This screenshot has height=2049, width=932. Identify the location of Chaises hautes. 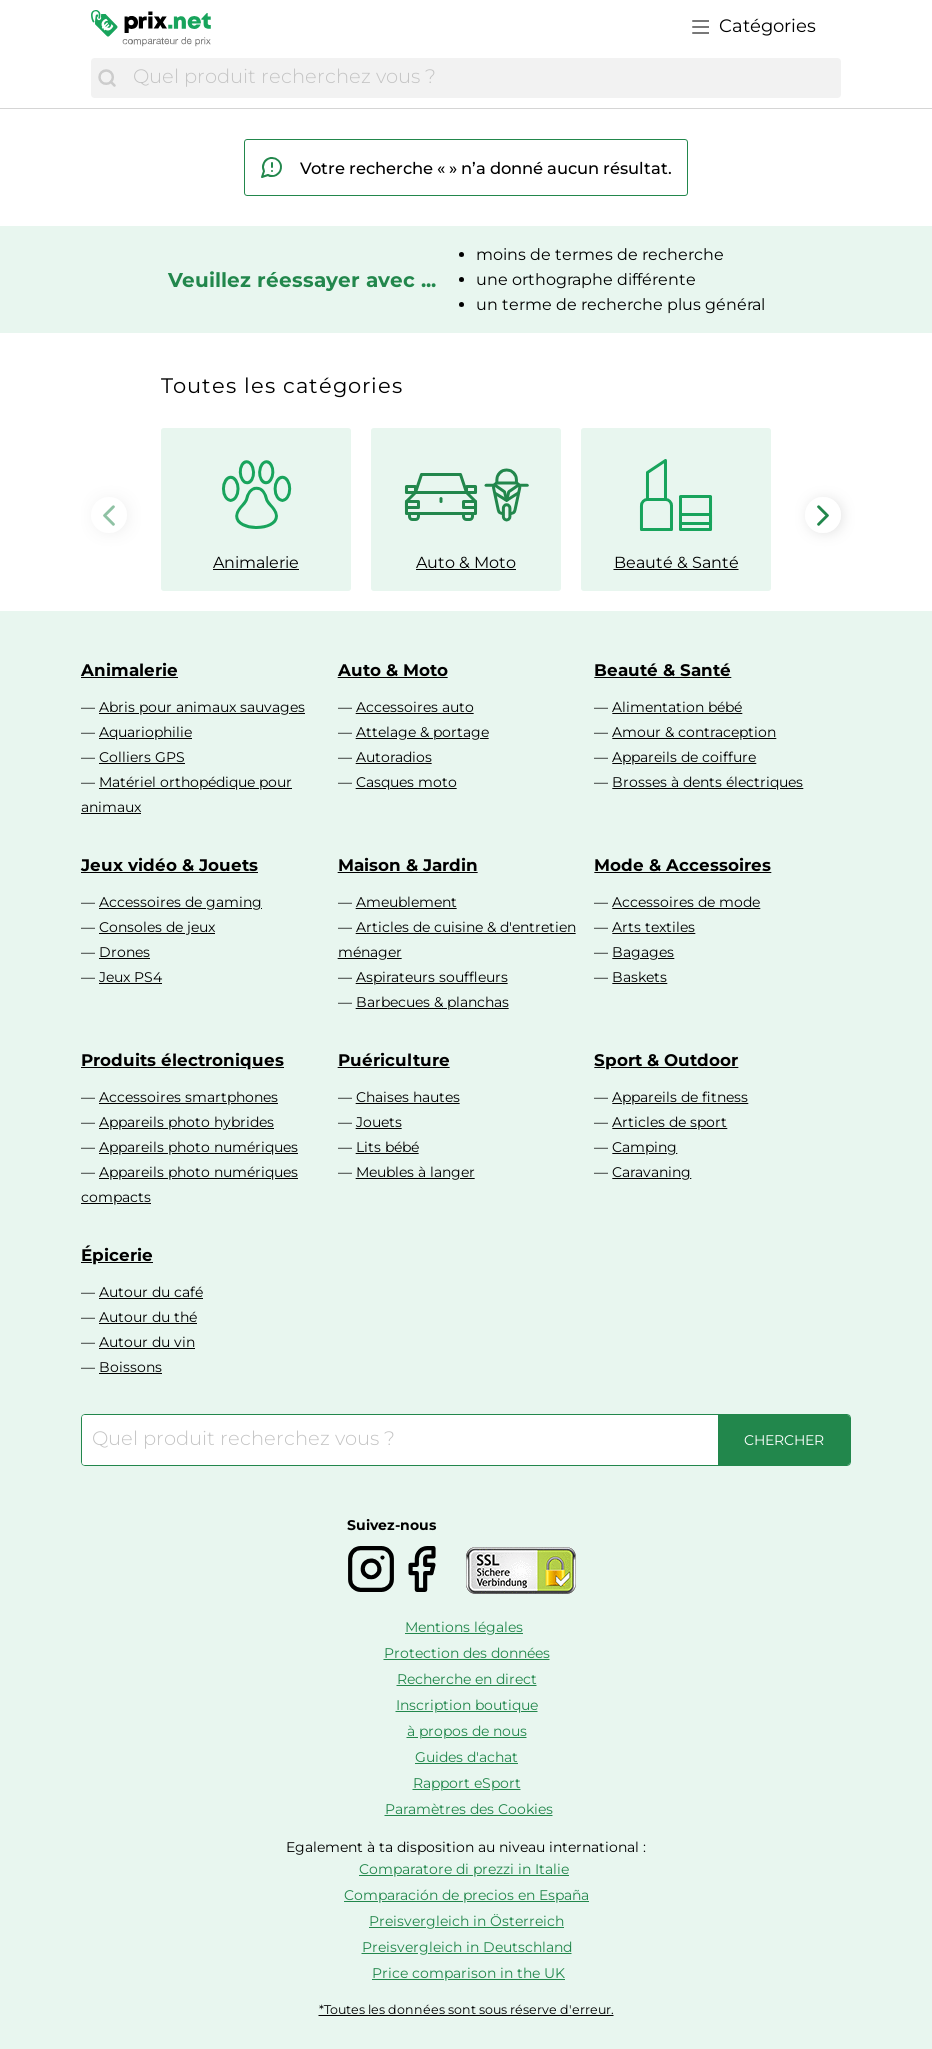
(408, 1097).